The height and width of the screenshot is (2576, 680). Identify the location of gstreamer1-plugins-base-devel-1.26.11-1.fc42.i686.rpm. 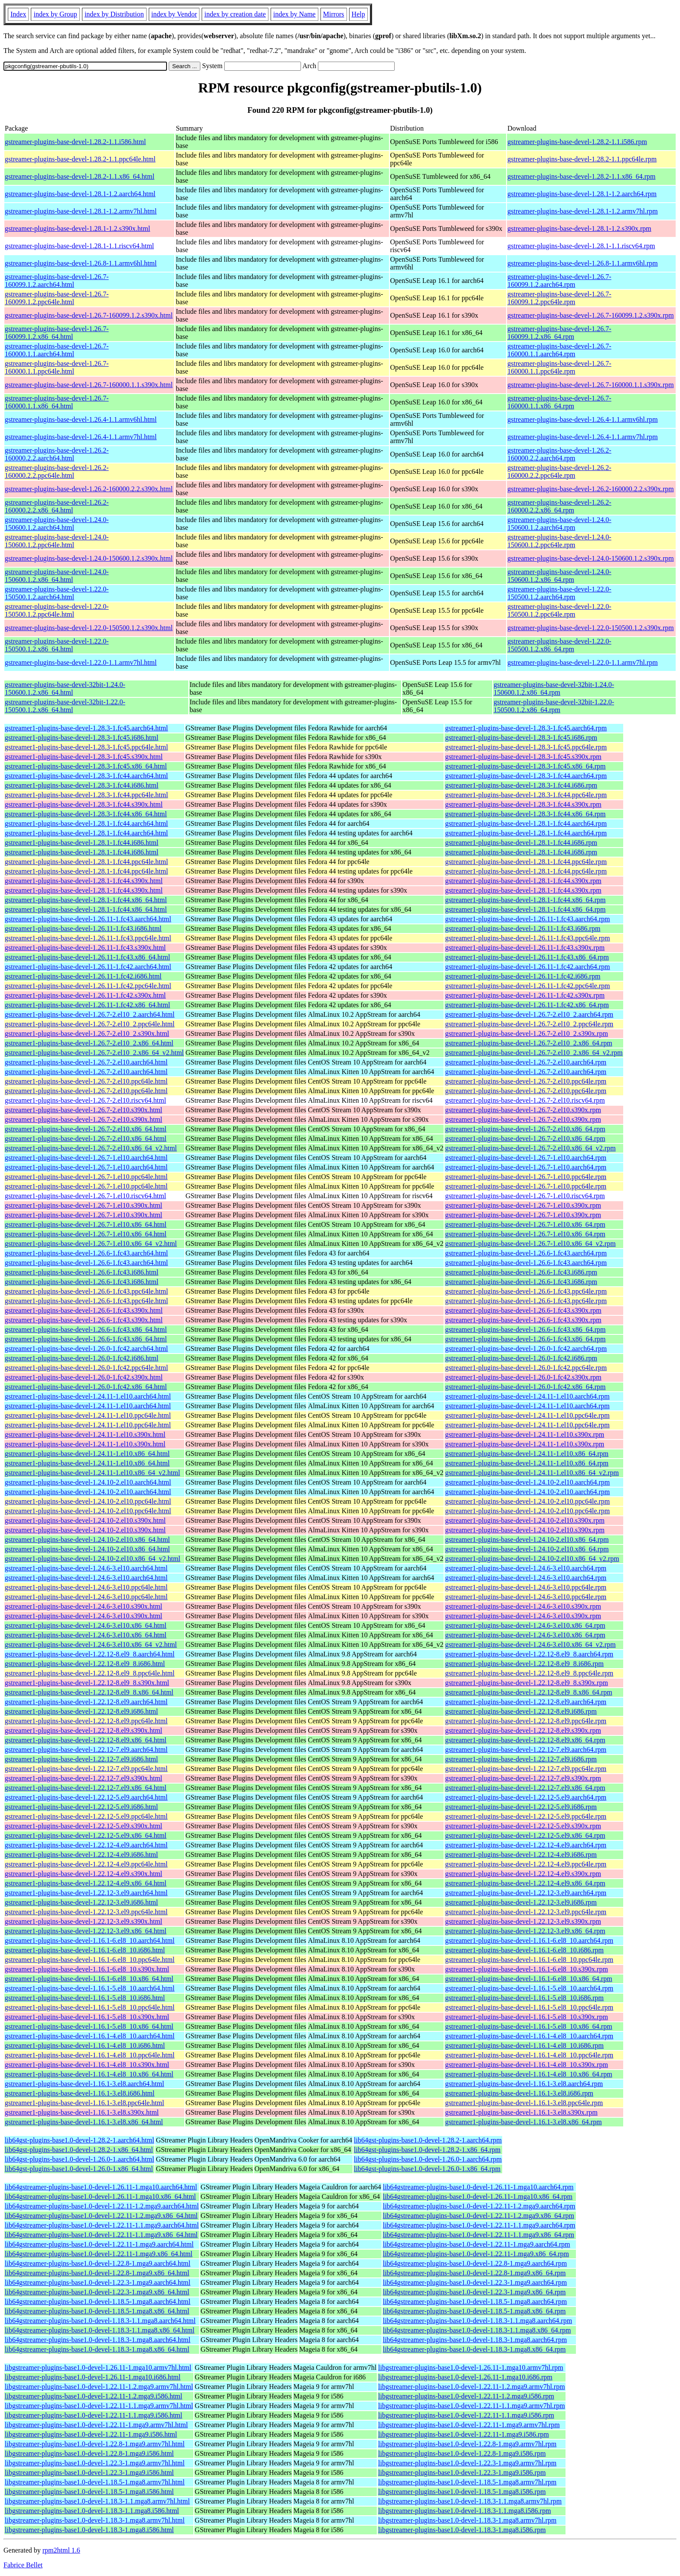
(522, 976).